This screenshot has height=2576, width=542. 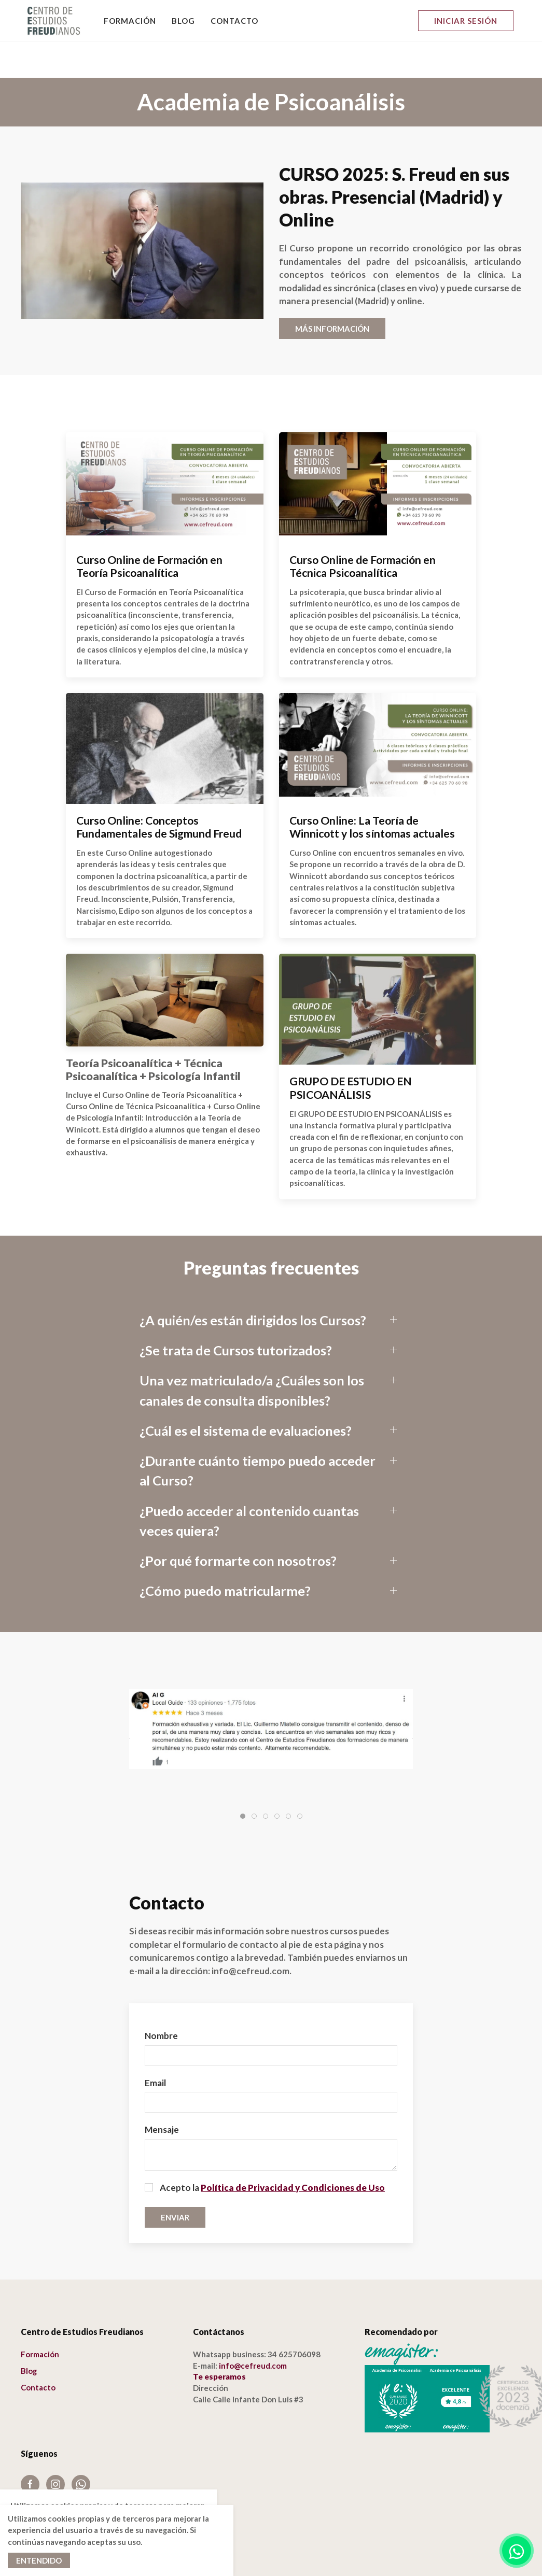 I want to click on Enviar, so click(x=175, y=2181).